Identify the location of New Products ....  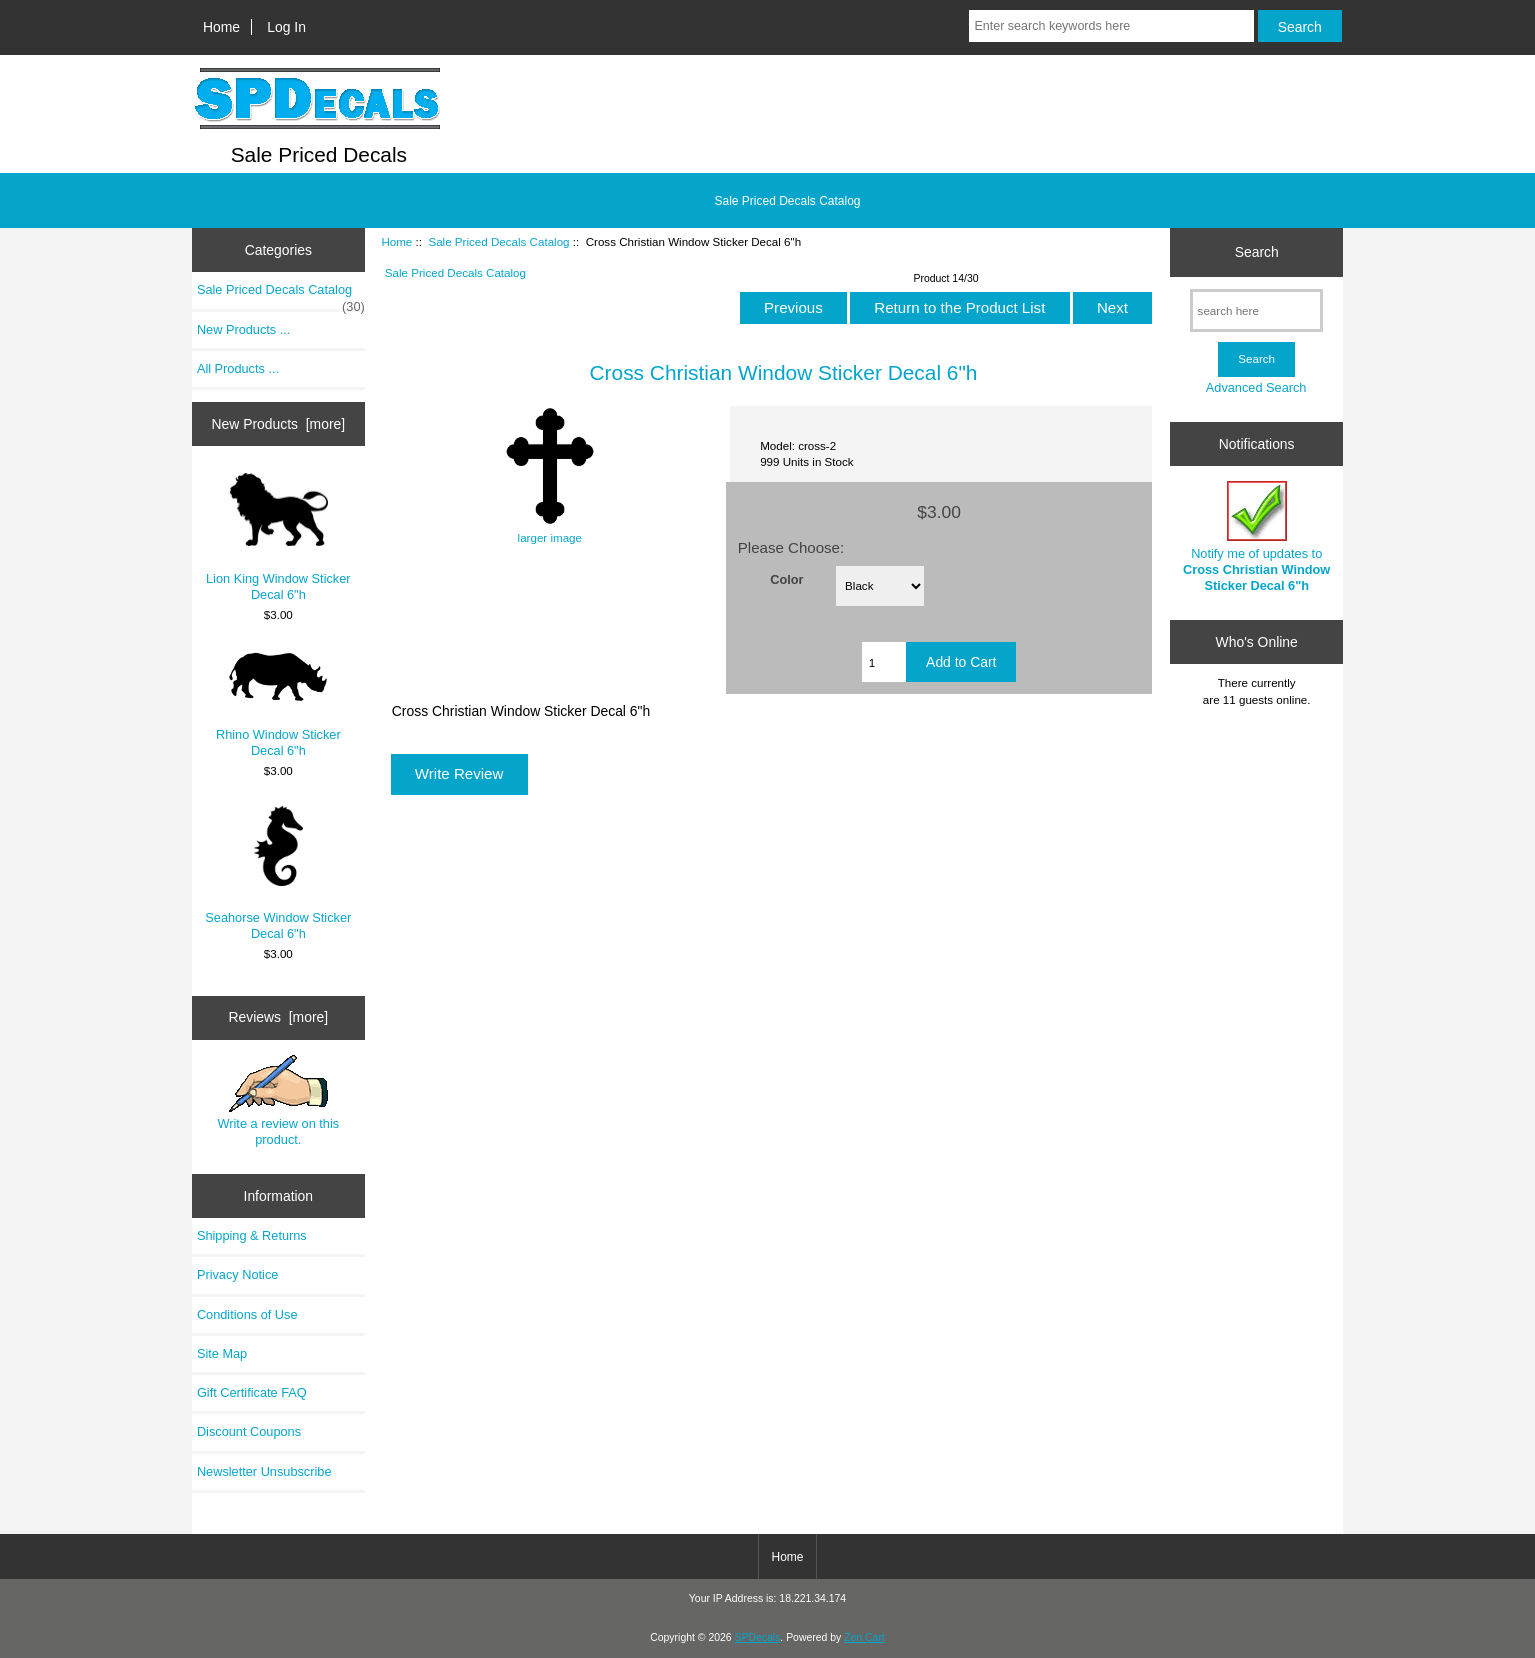
(244, 329).